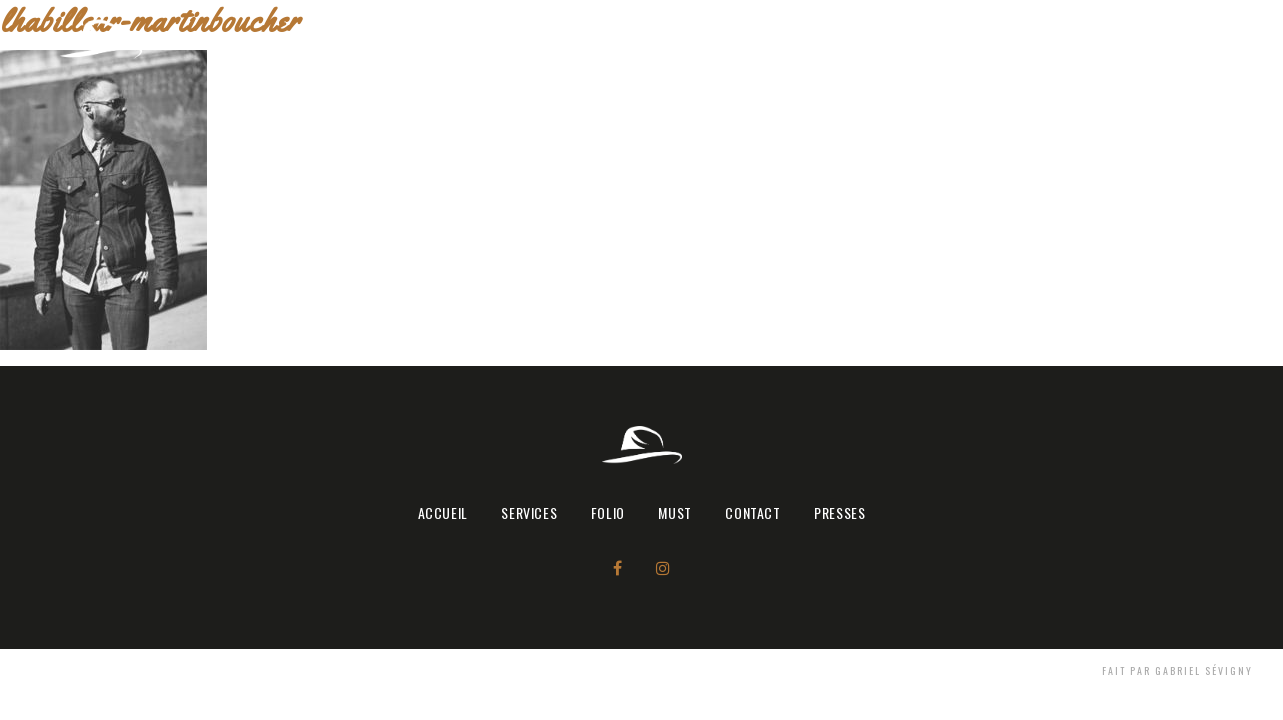  Describe the element at coordinates (1212, 38) in the screenshot. I see `PRESSES` at that location.